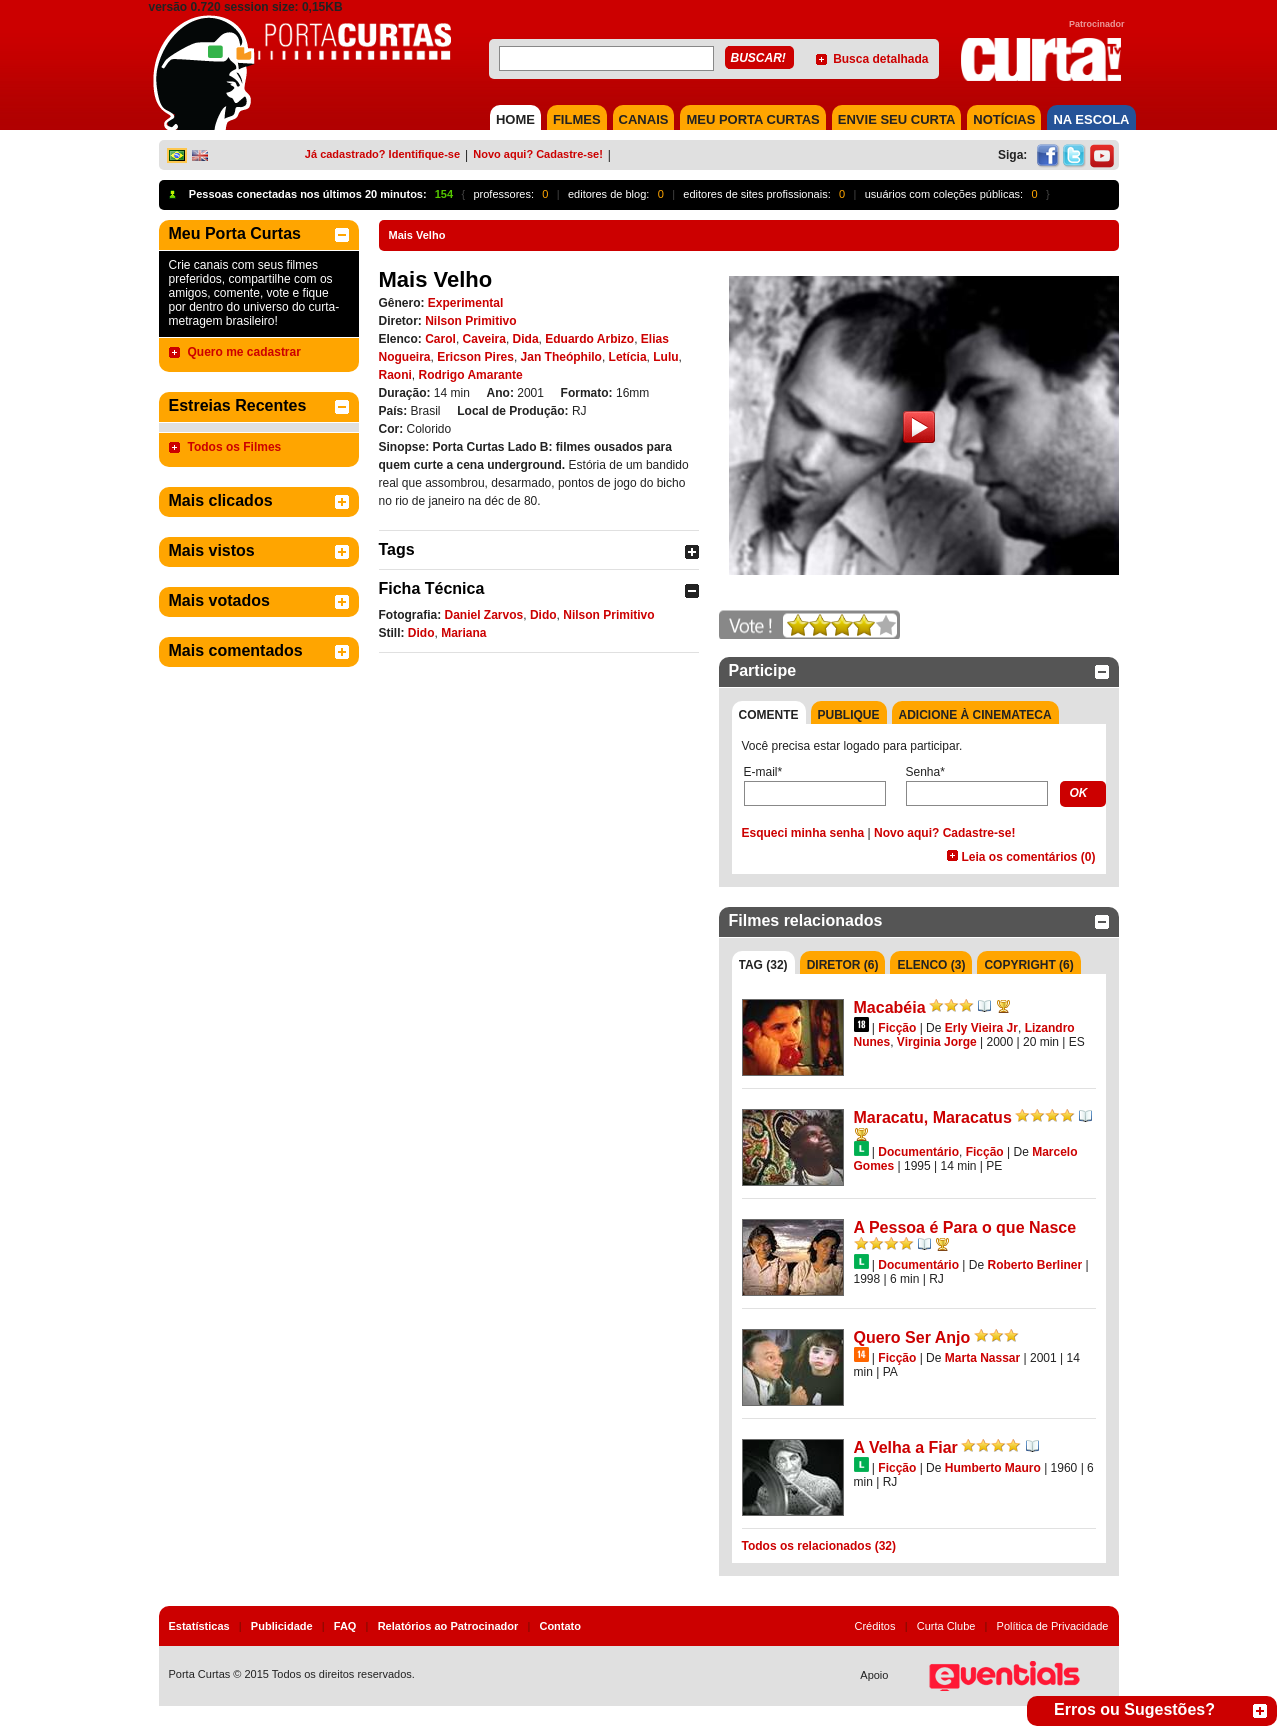  Describe the element at coordinates (752, 119) in the screenshot. I see `MEU PORTA CURTAS` at that location.